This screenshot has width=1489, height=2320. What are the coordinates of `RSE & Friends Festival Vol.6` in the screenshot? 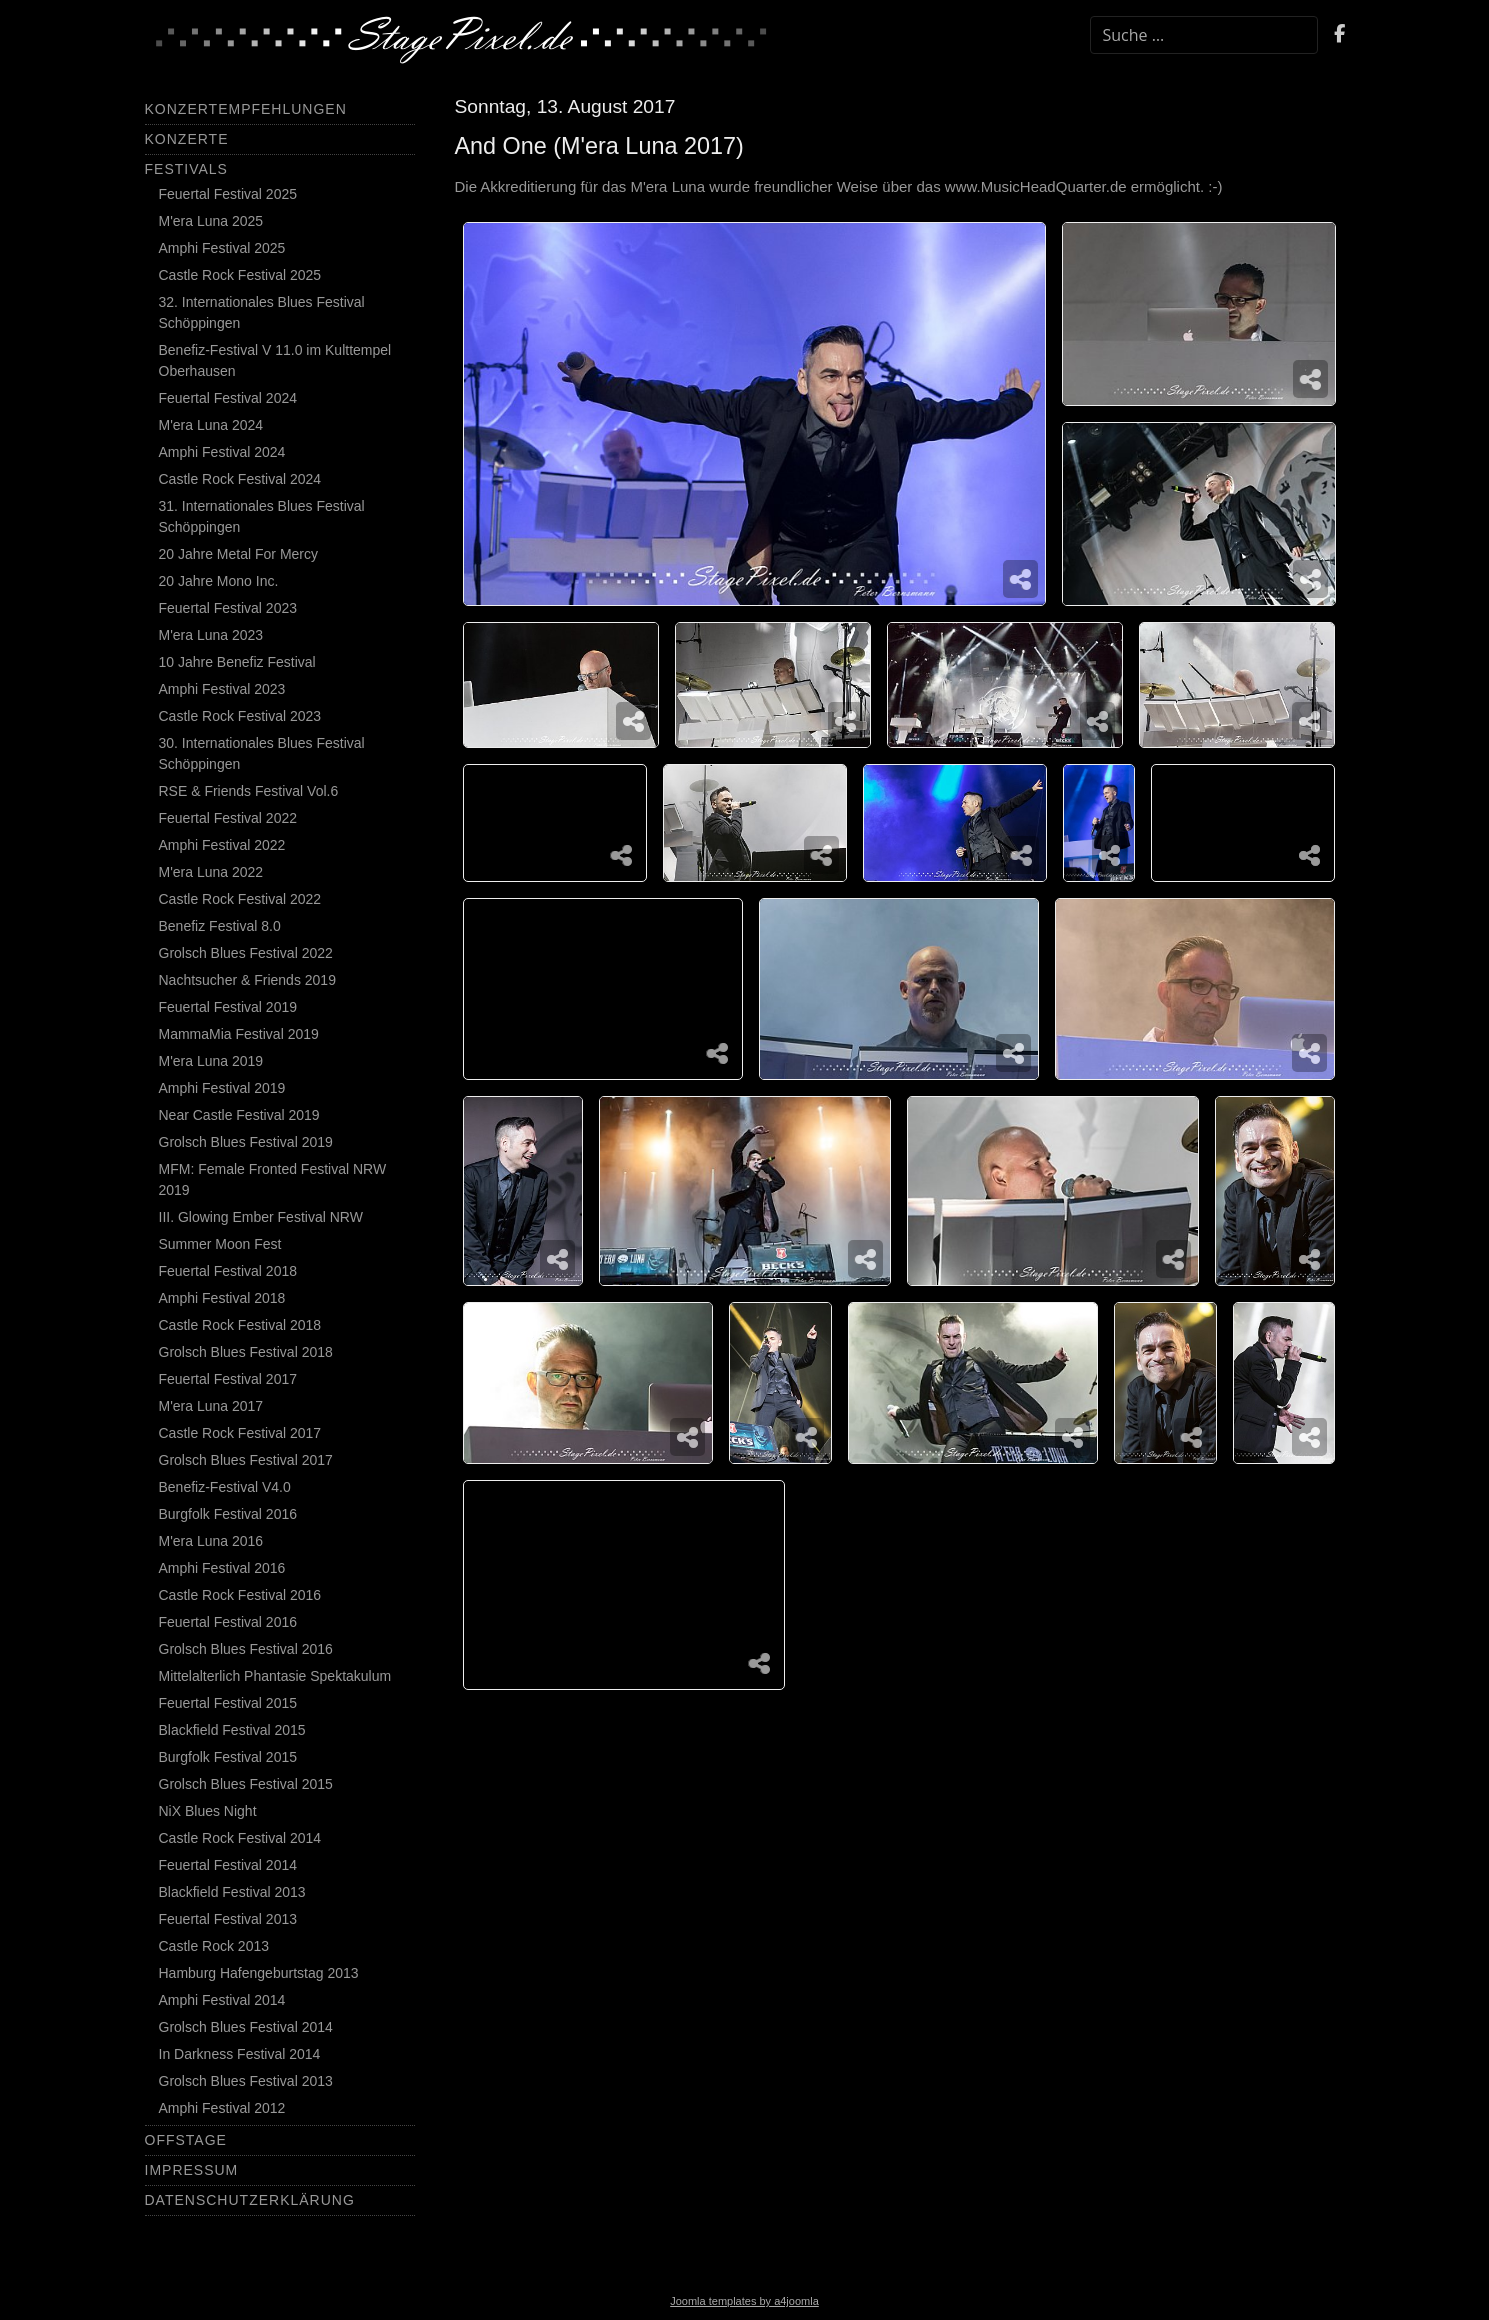 It's located at (249, 791).